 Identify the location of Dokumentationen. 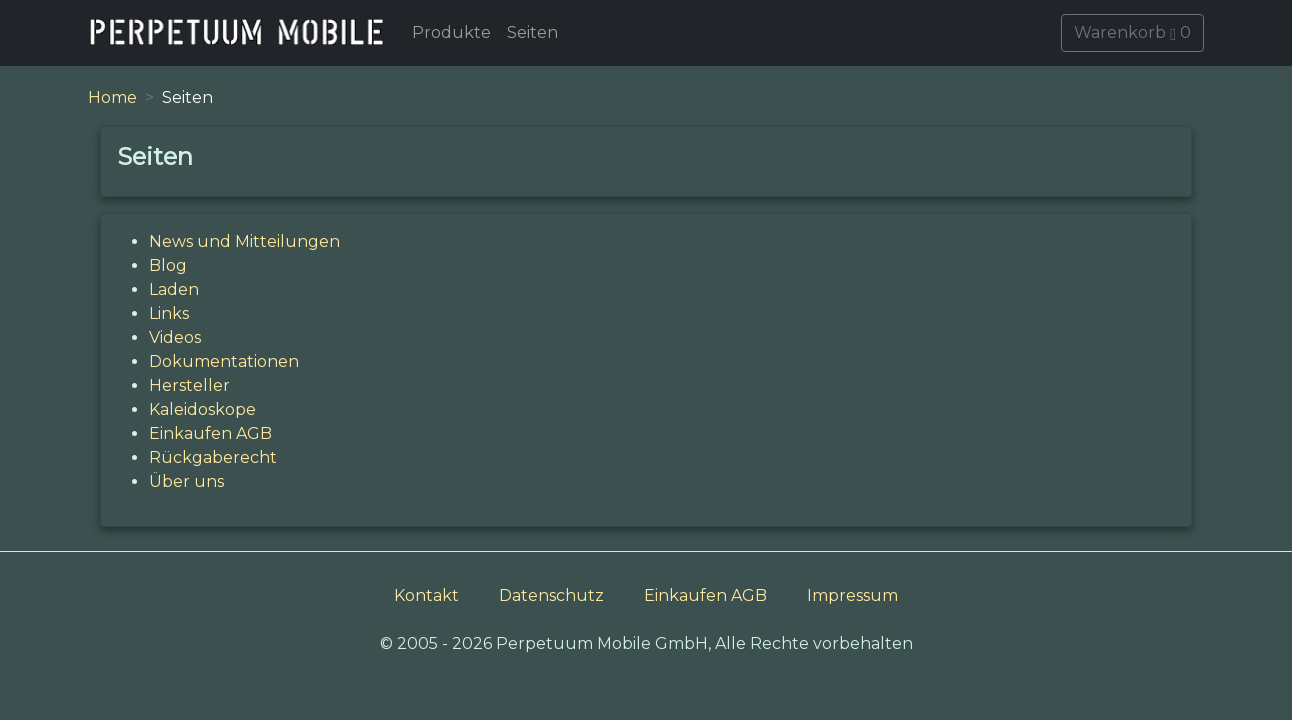
(224, 361).